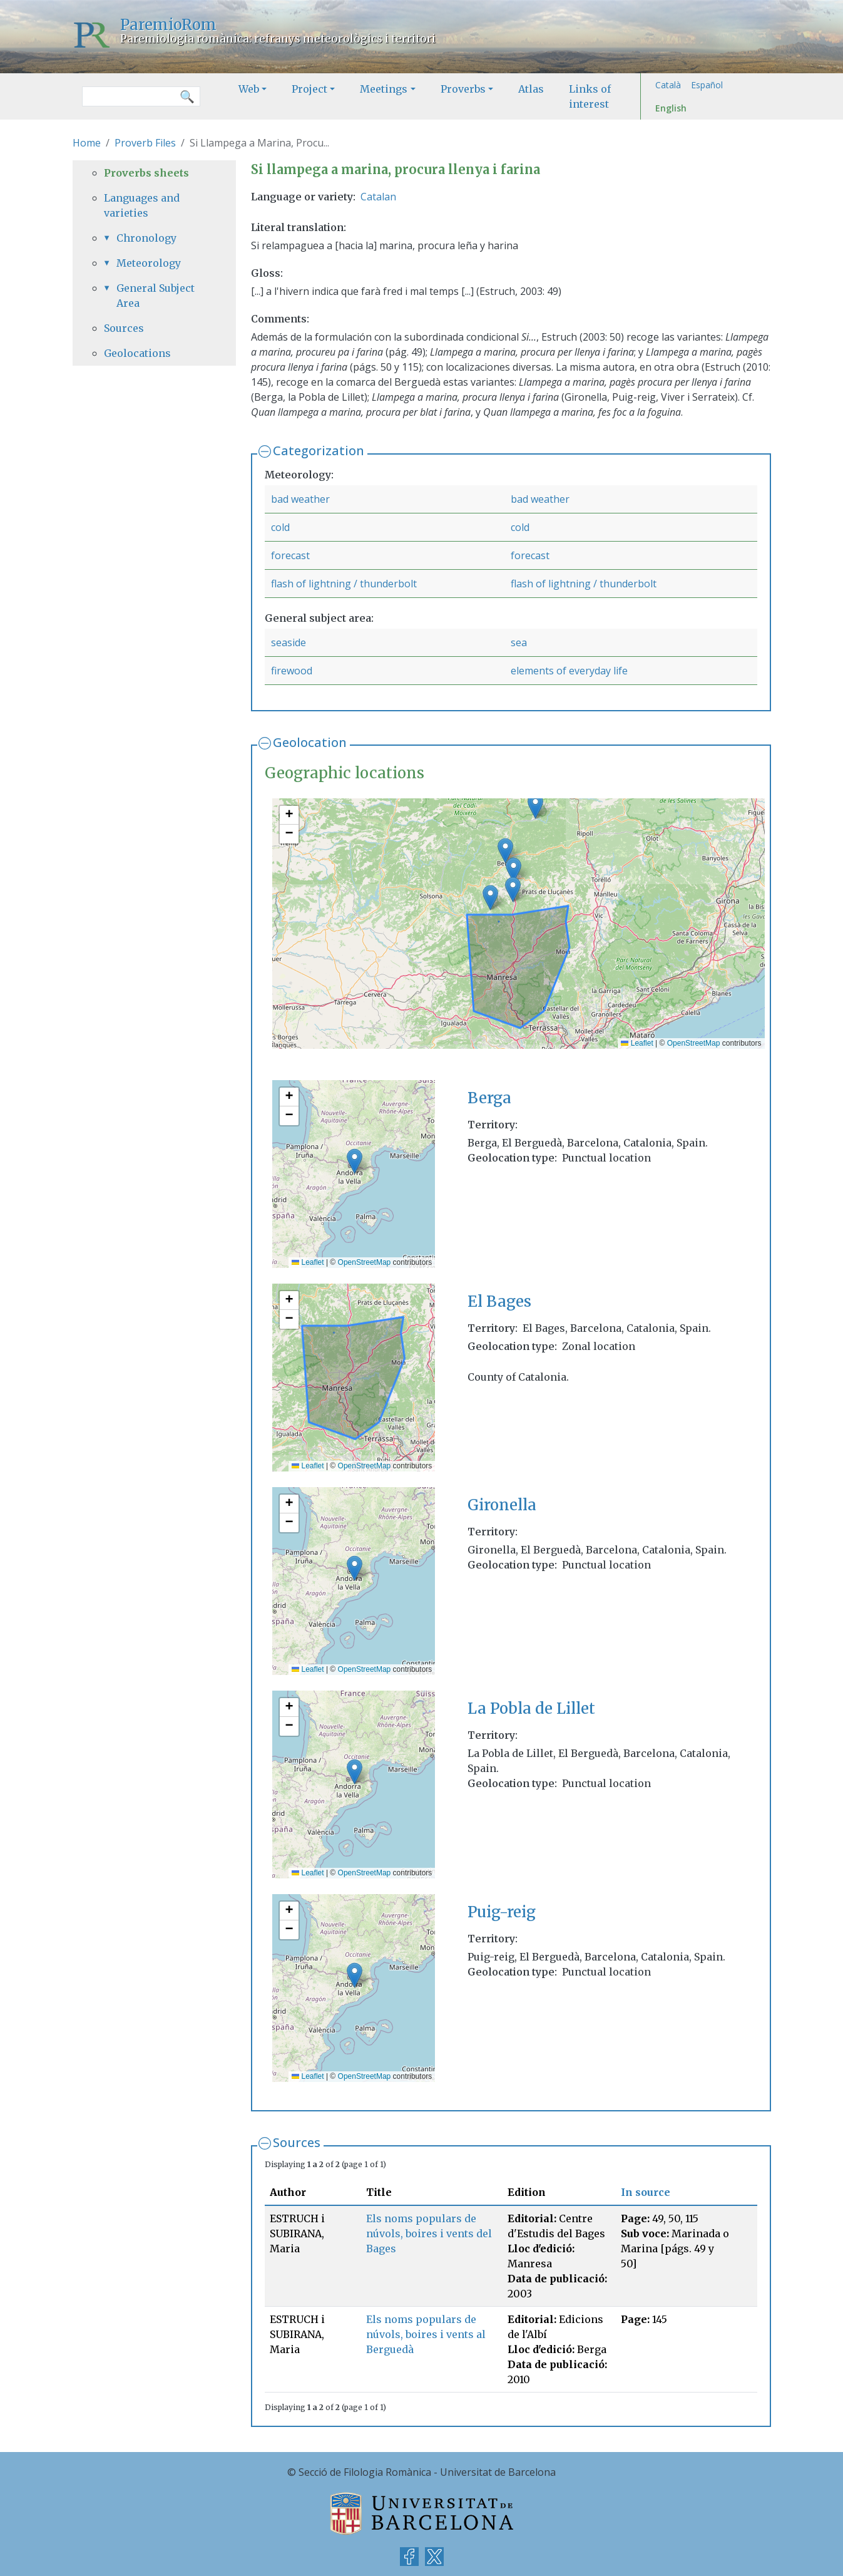 This screenshot has height=2576, width=843. Describe the element at coordinates (668, 85) in the screenshot. I see `Català` at that location.